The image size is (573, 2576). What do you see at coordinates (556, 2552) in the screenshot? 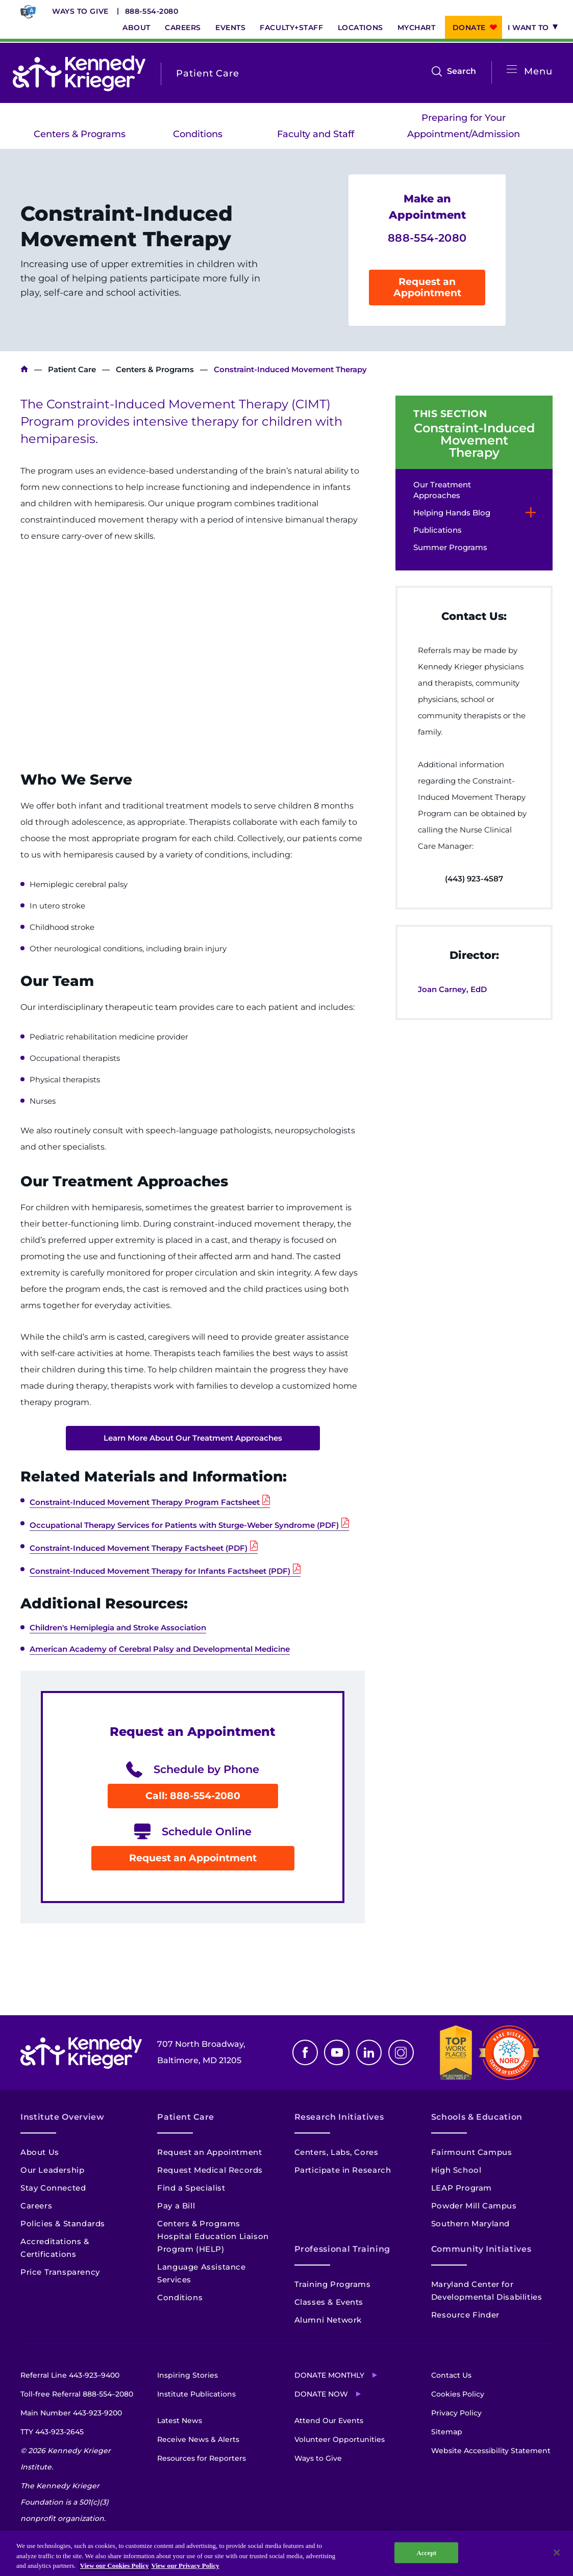
I see `[Close]` at bounding box center [556, 2552].